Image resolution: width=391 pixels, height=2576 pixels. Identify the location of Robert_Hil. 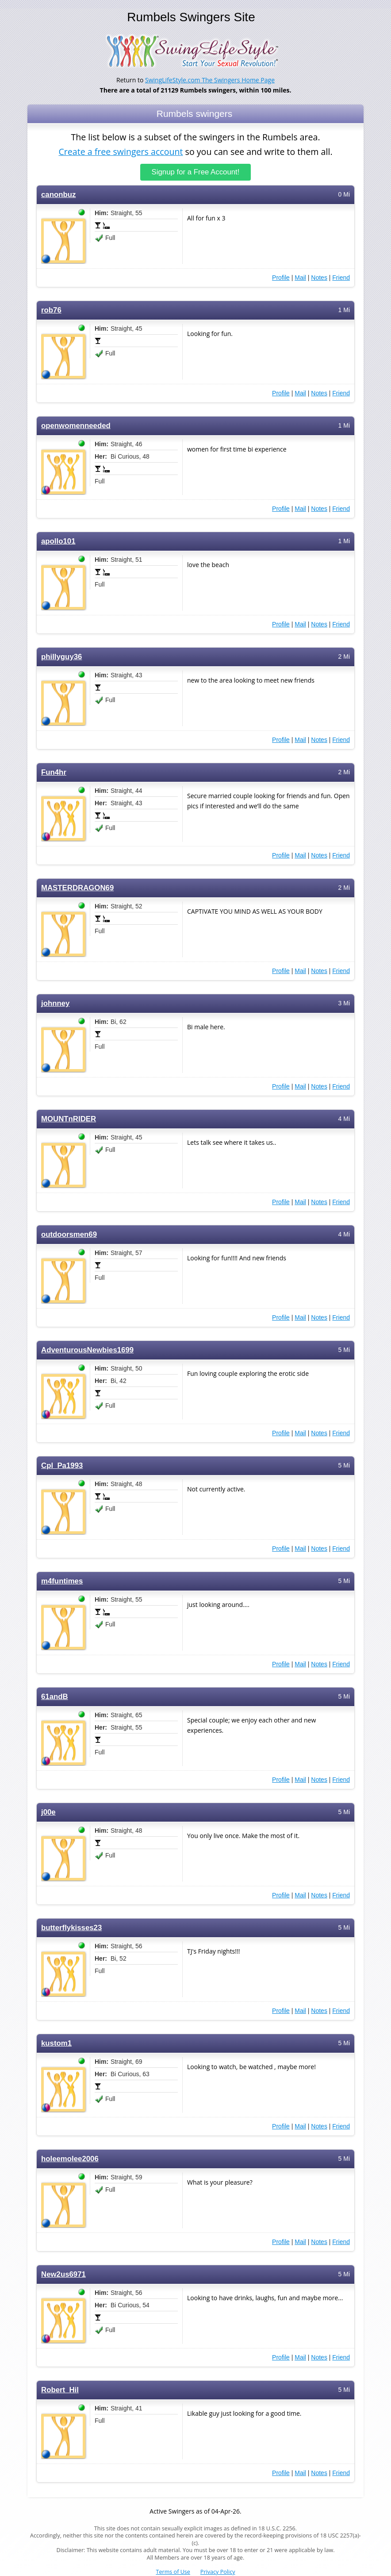
(60, 2389).